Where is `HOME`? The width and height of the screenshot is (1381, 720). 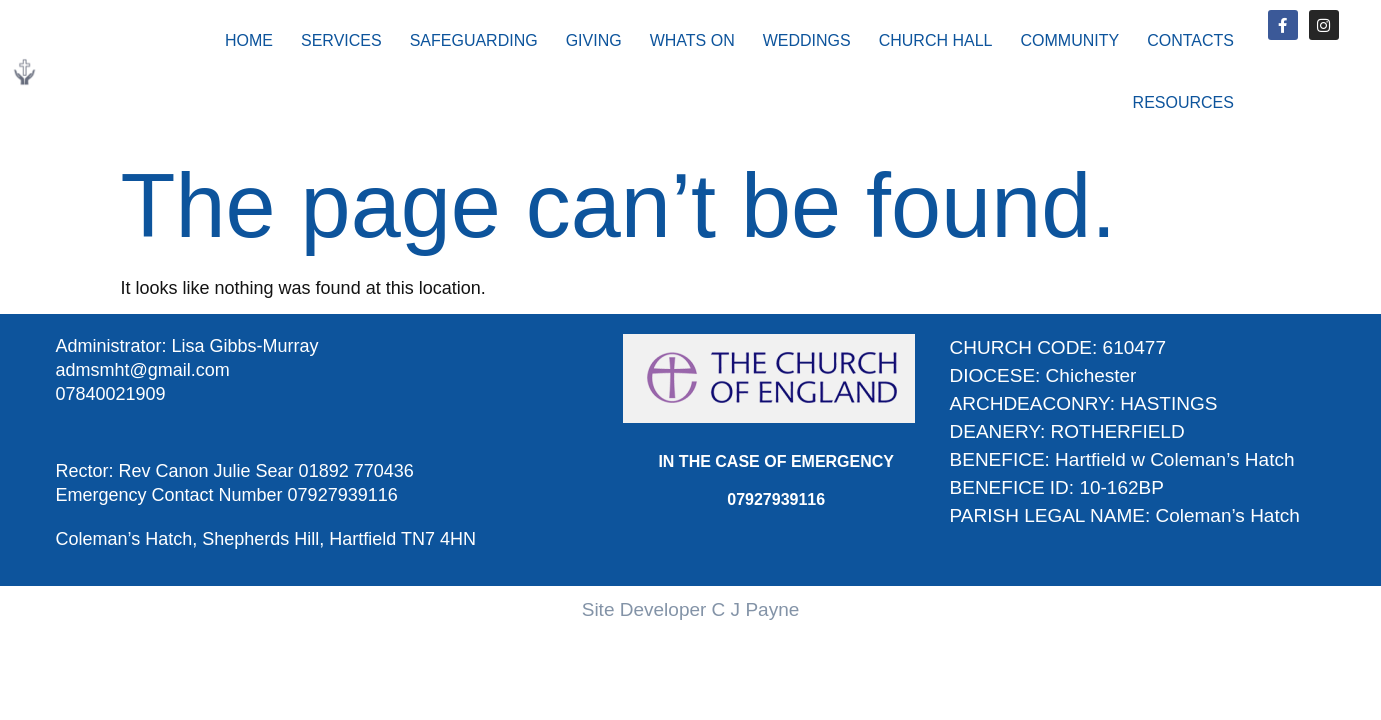
HOME is located at coordinates (249, 40).